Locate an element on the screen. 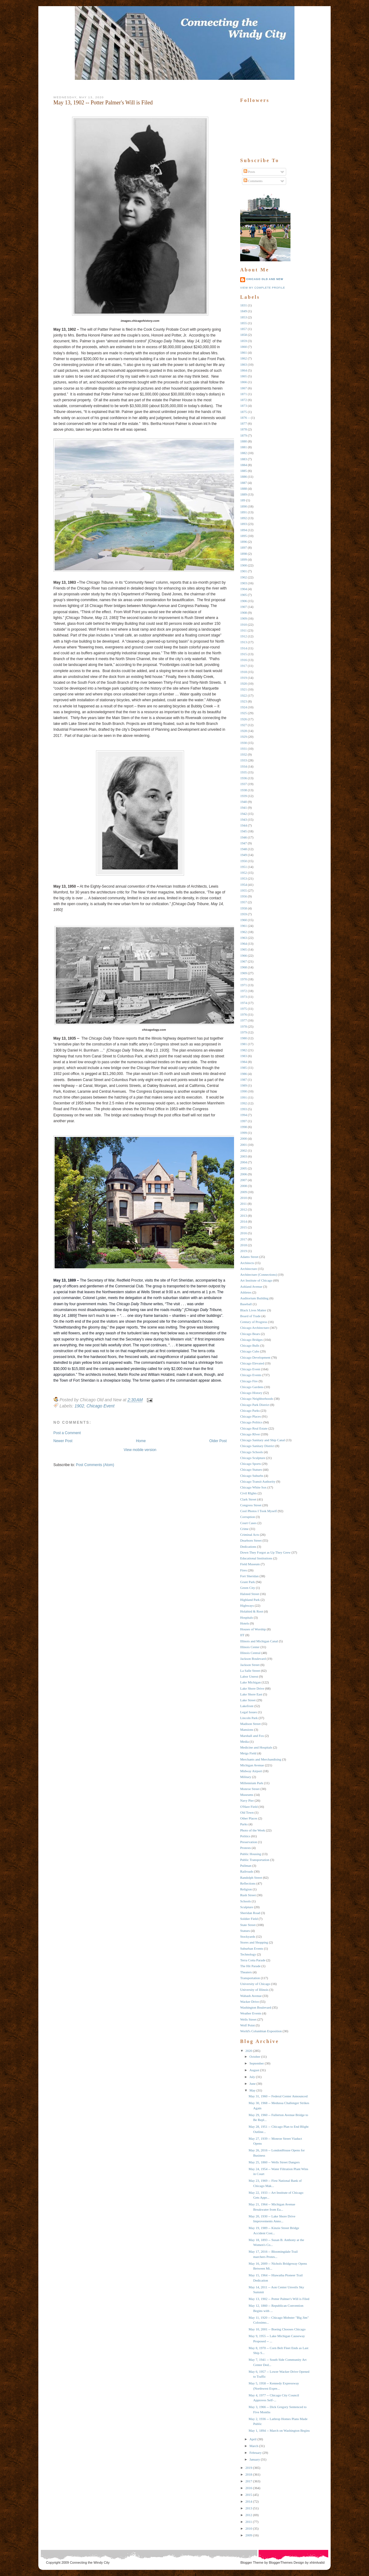 This screenshot has height=2576, width=369. Century of Progress is located at coordinates (253, 1322).